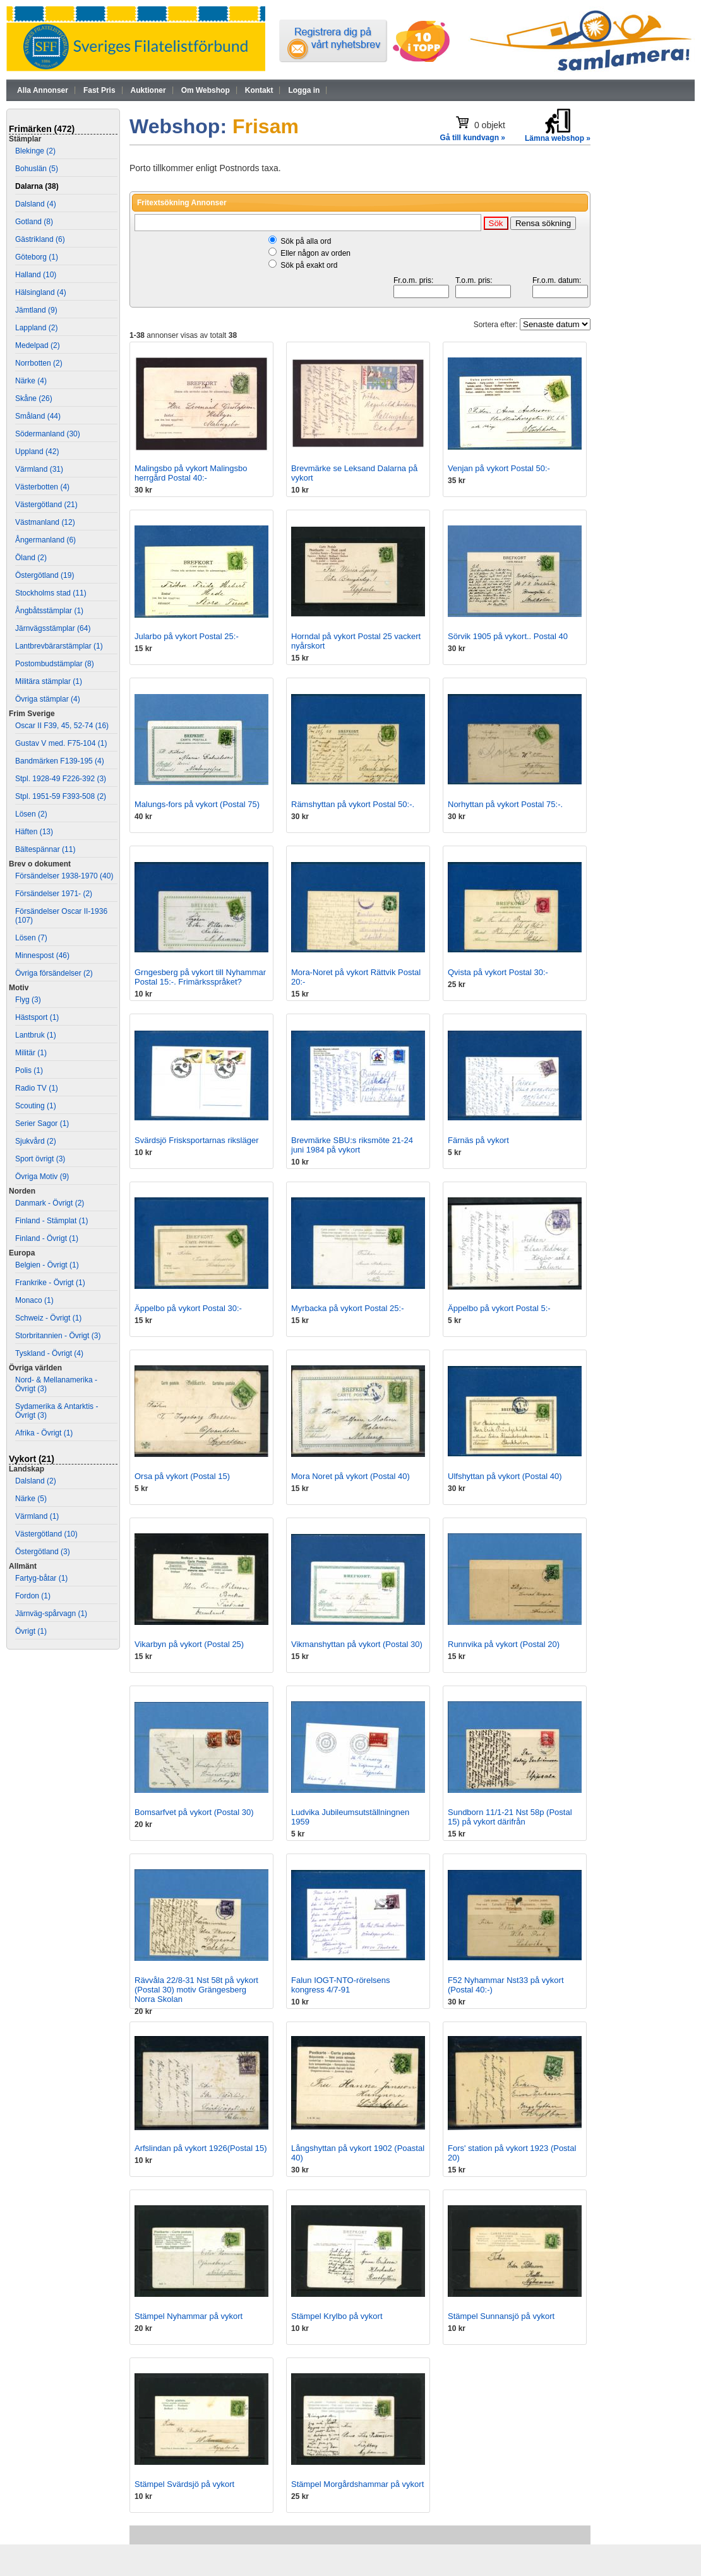  Describe the element at coordinates (36, 1088) in the screenshot. I see `Radio TV (1)` at that location.